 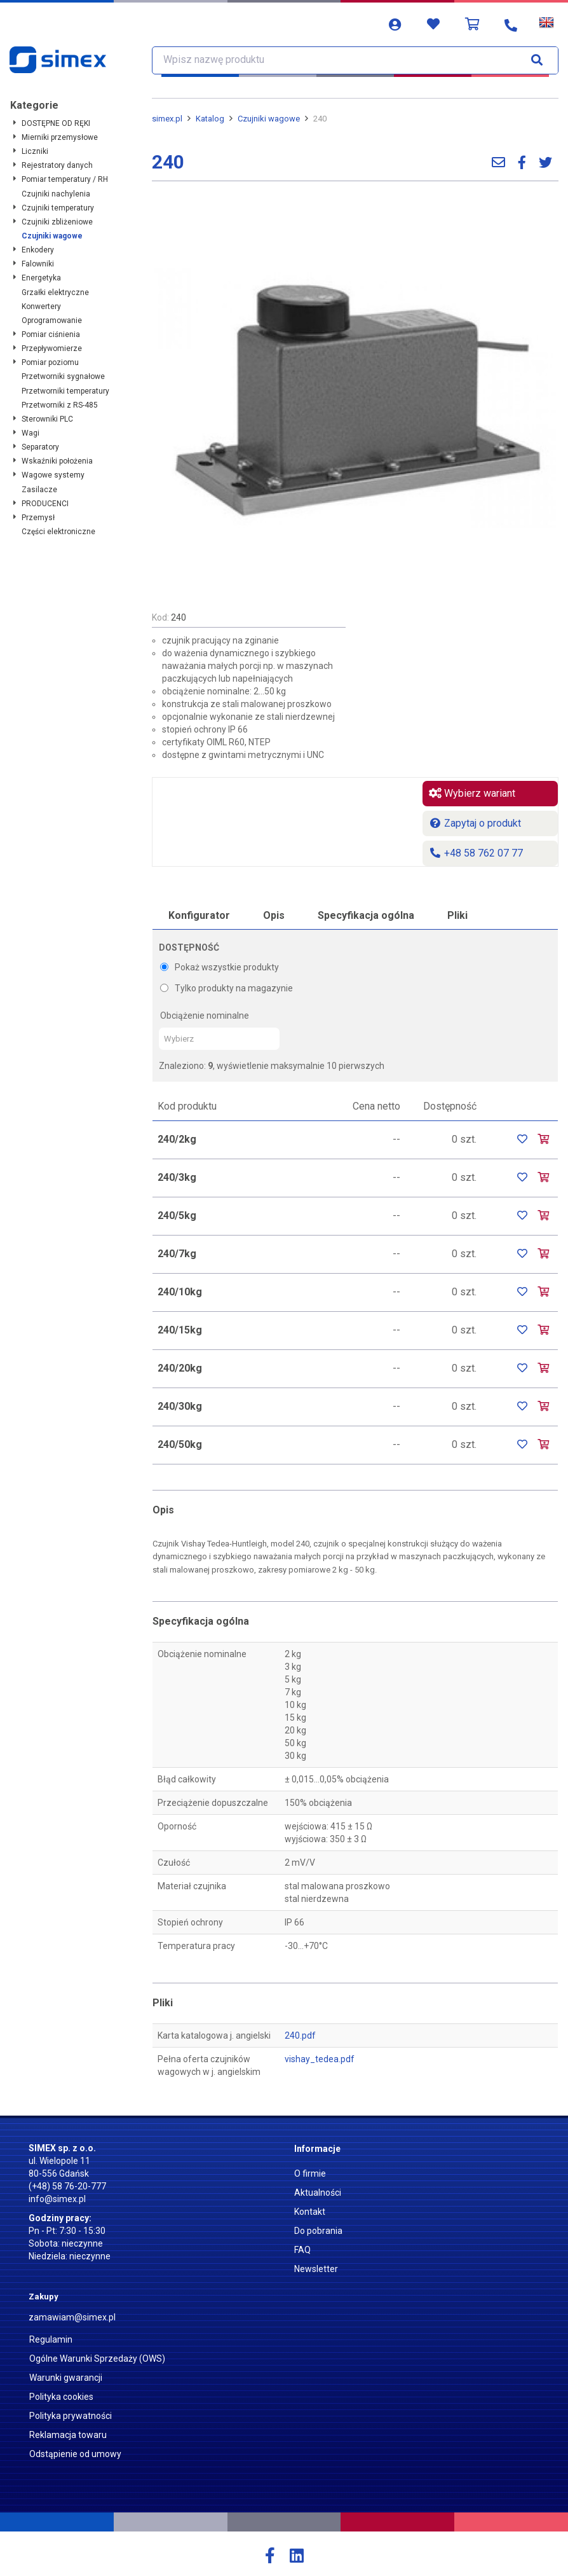 I want to click on info@simex.pl, so click(x=57, y=2199).